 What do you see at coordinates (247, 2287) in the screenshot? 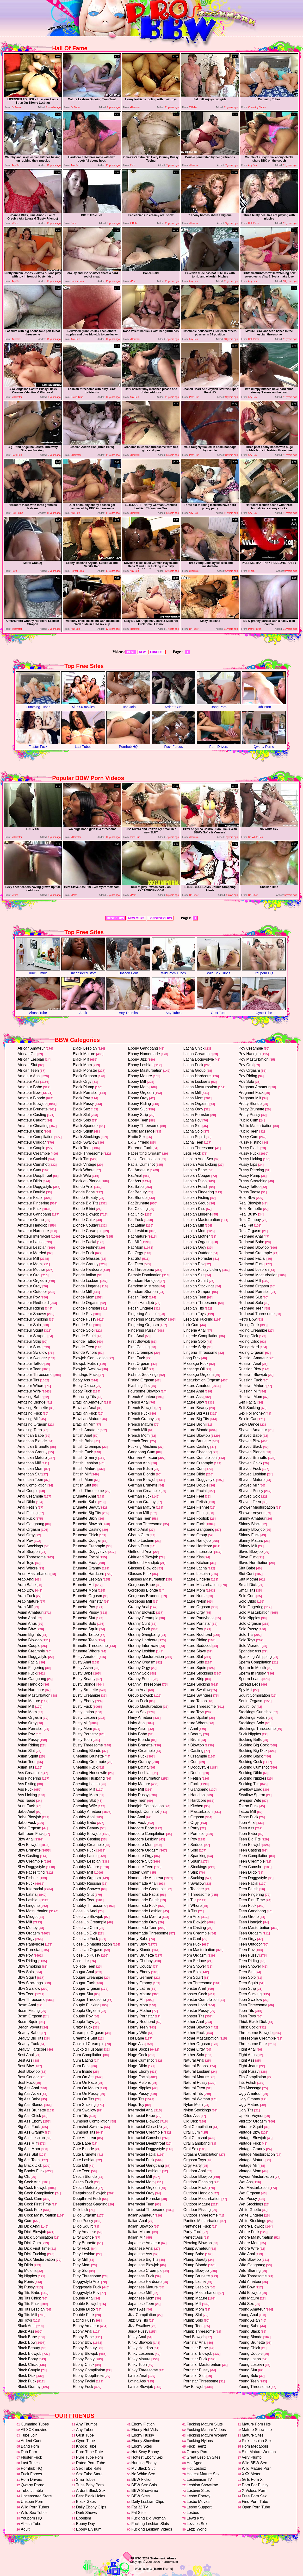
I see `Wild Bbw` at bounding box center [247, 2287].